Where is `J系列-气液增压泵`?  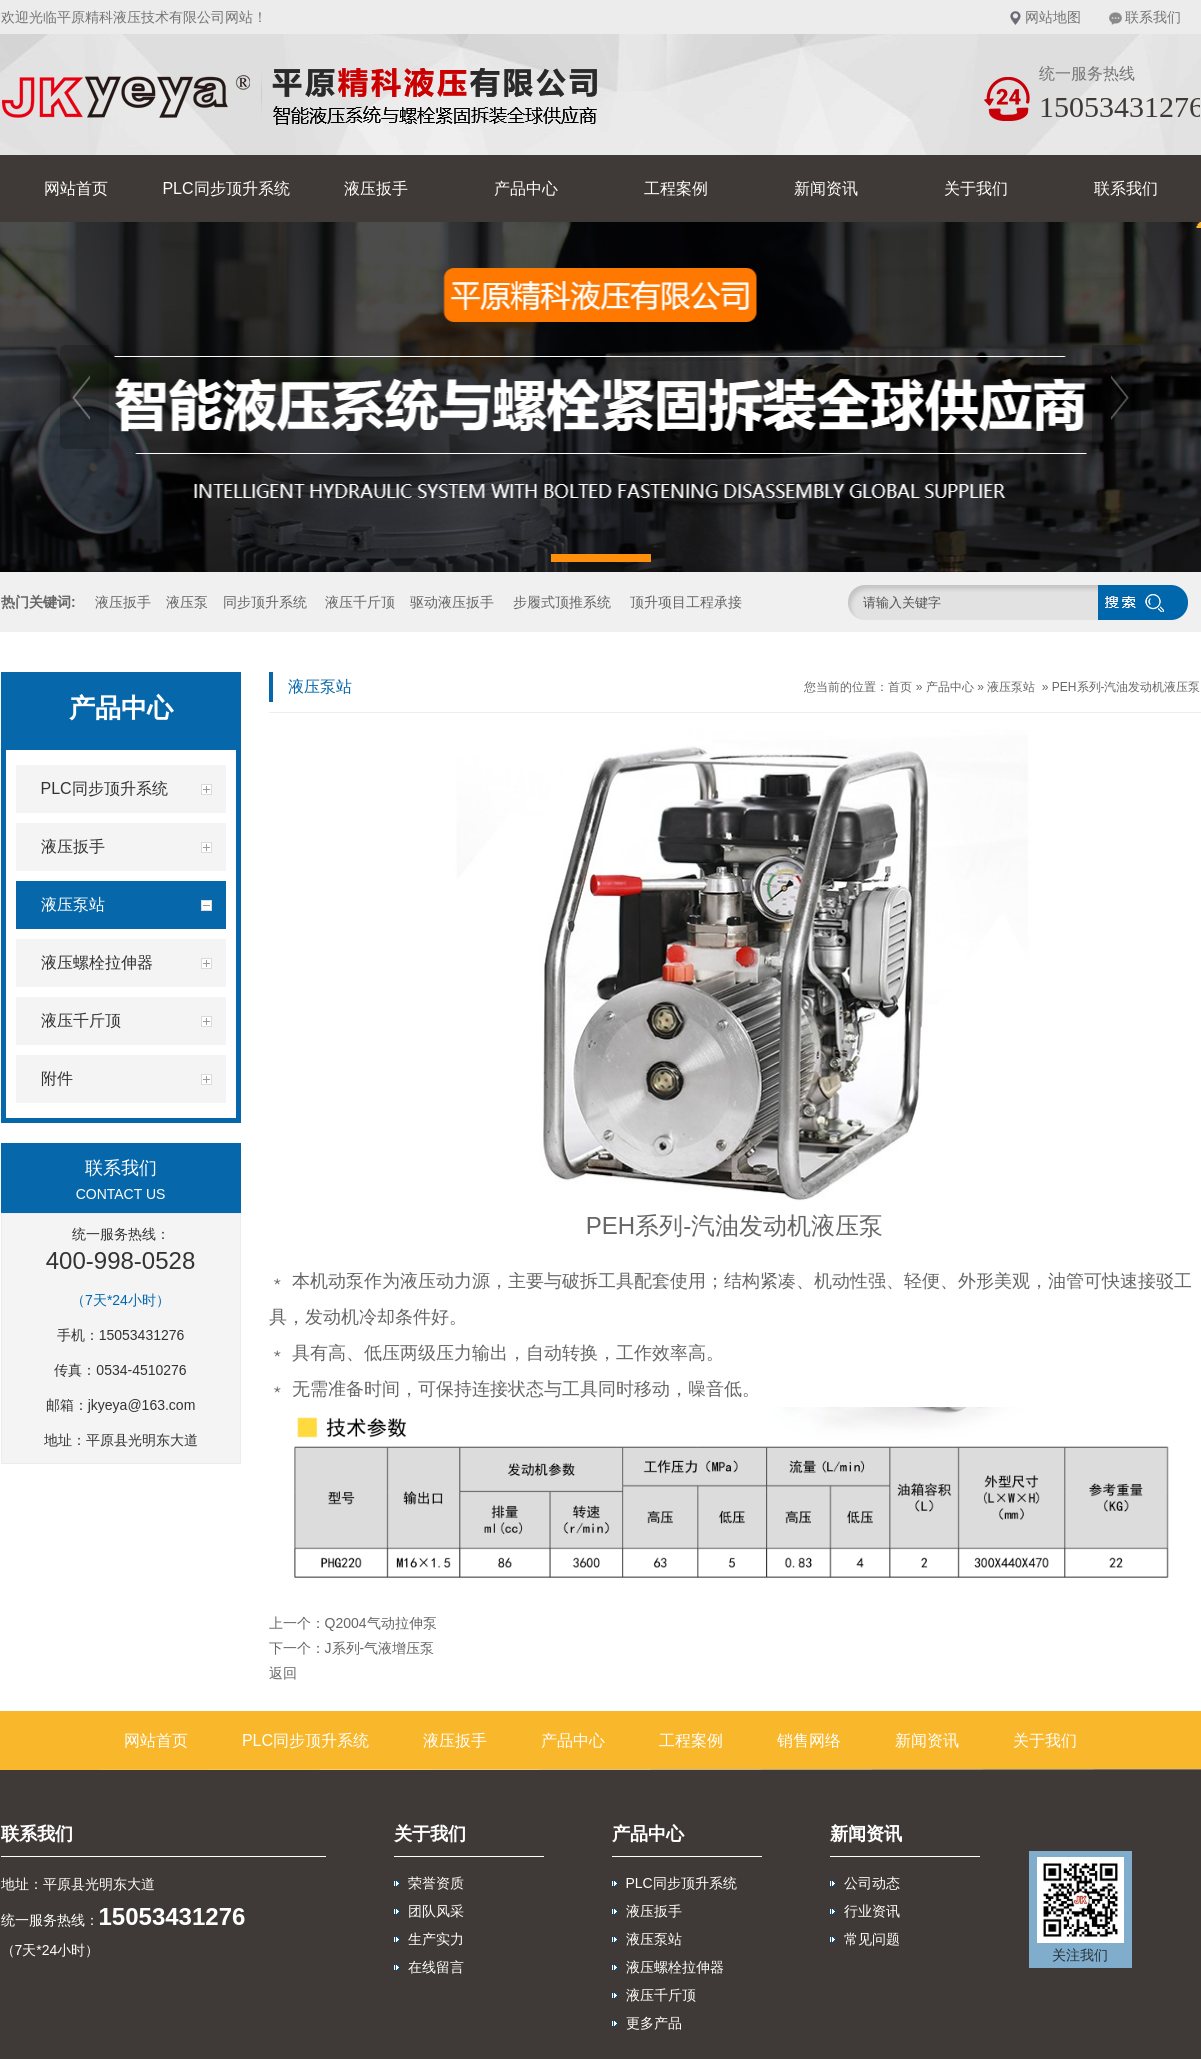 J系列-气液增压泵 is located at coordinates (380, 1648).